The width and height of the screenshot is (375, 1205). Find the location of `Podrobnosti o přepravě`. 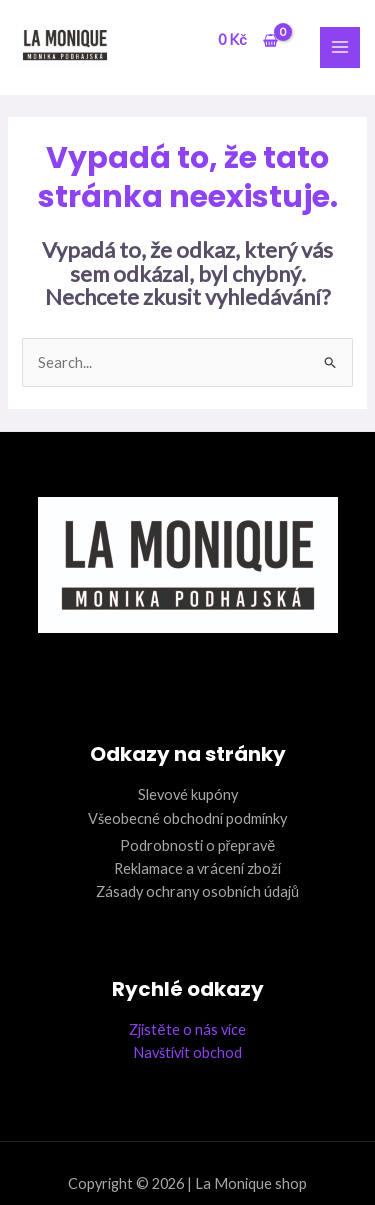

Podrobnosti o přepravě is located at coordinates (198, 845).